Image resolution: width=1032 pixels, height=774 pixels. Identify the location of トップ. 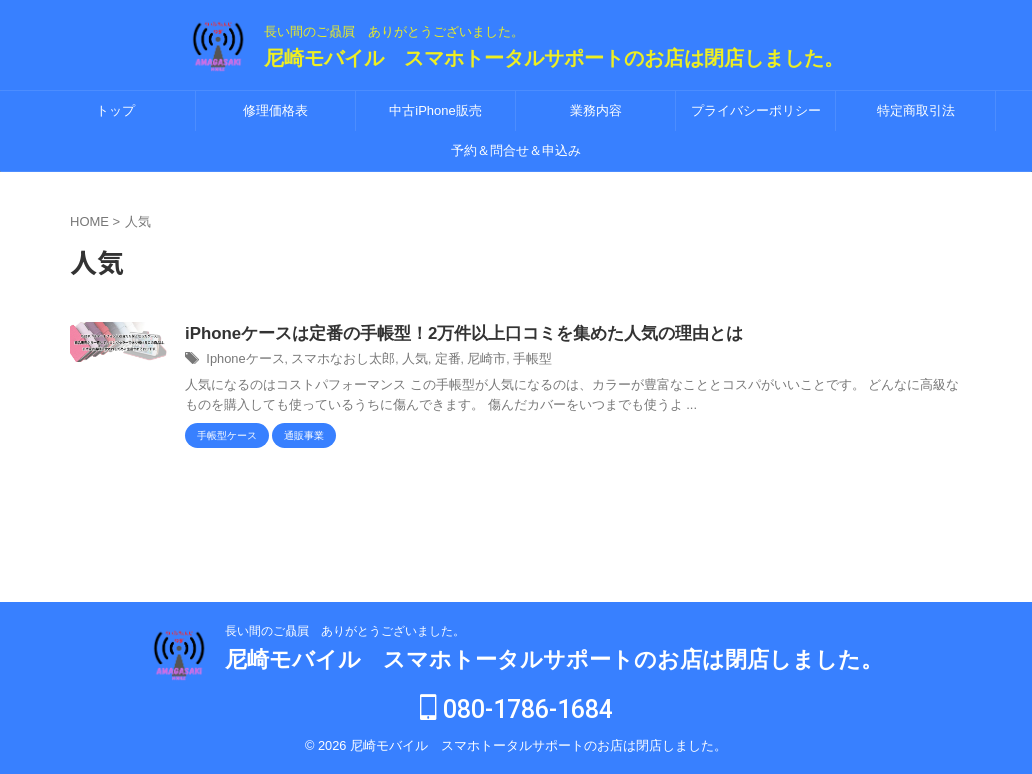
(115, 110).